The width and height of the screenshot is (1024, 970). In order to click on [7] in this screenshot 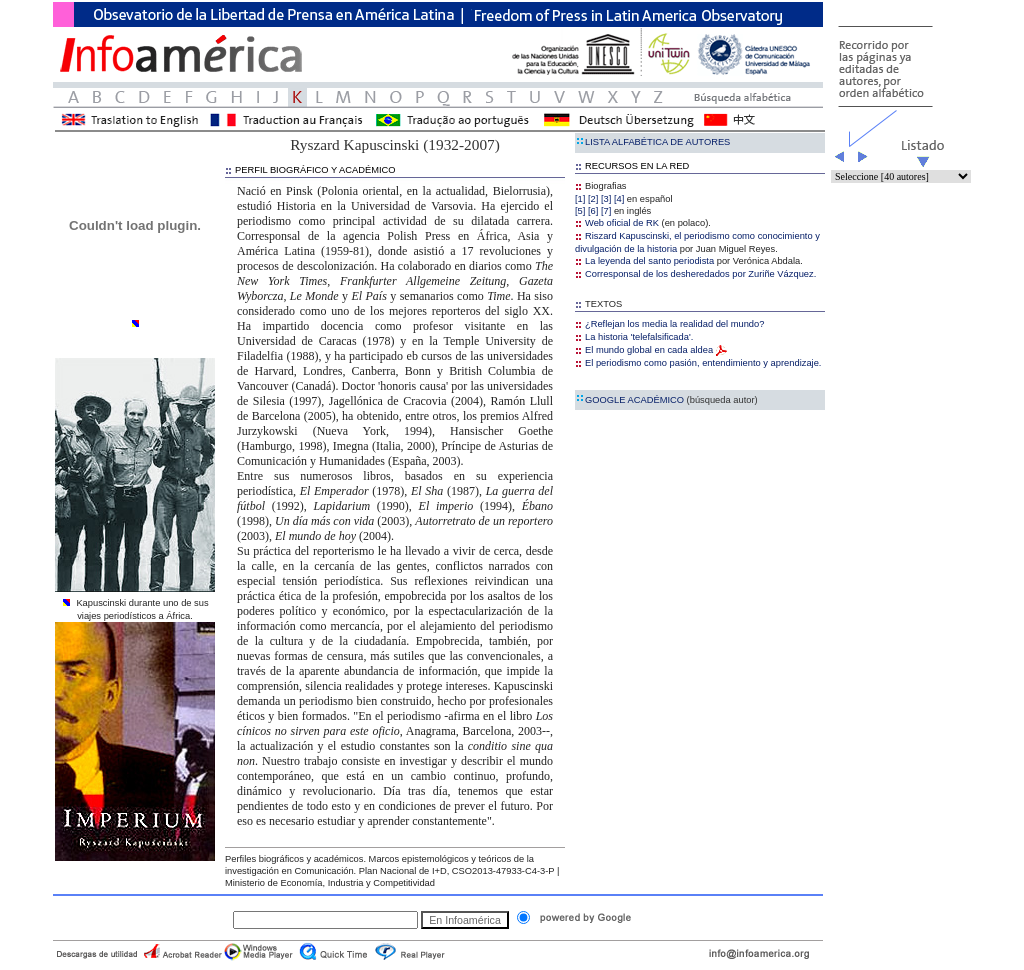, I will do `click(606, 211)`.